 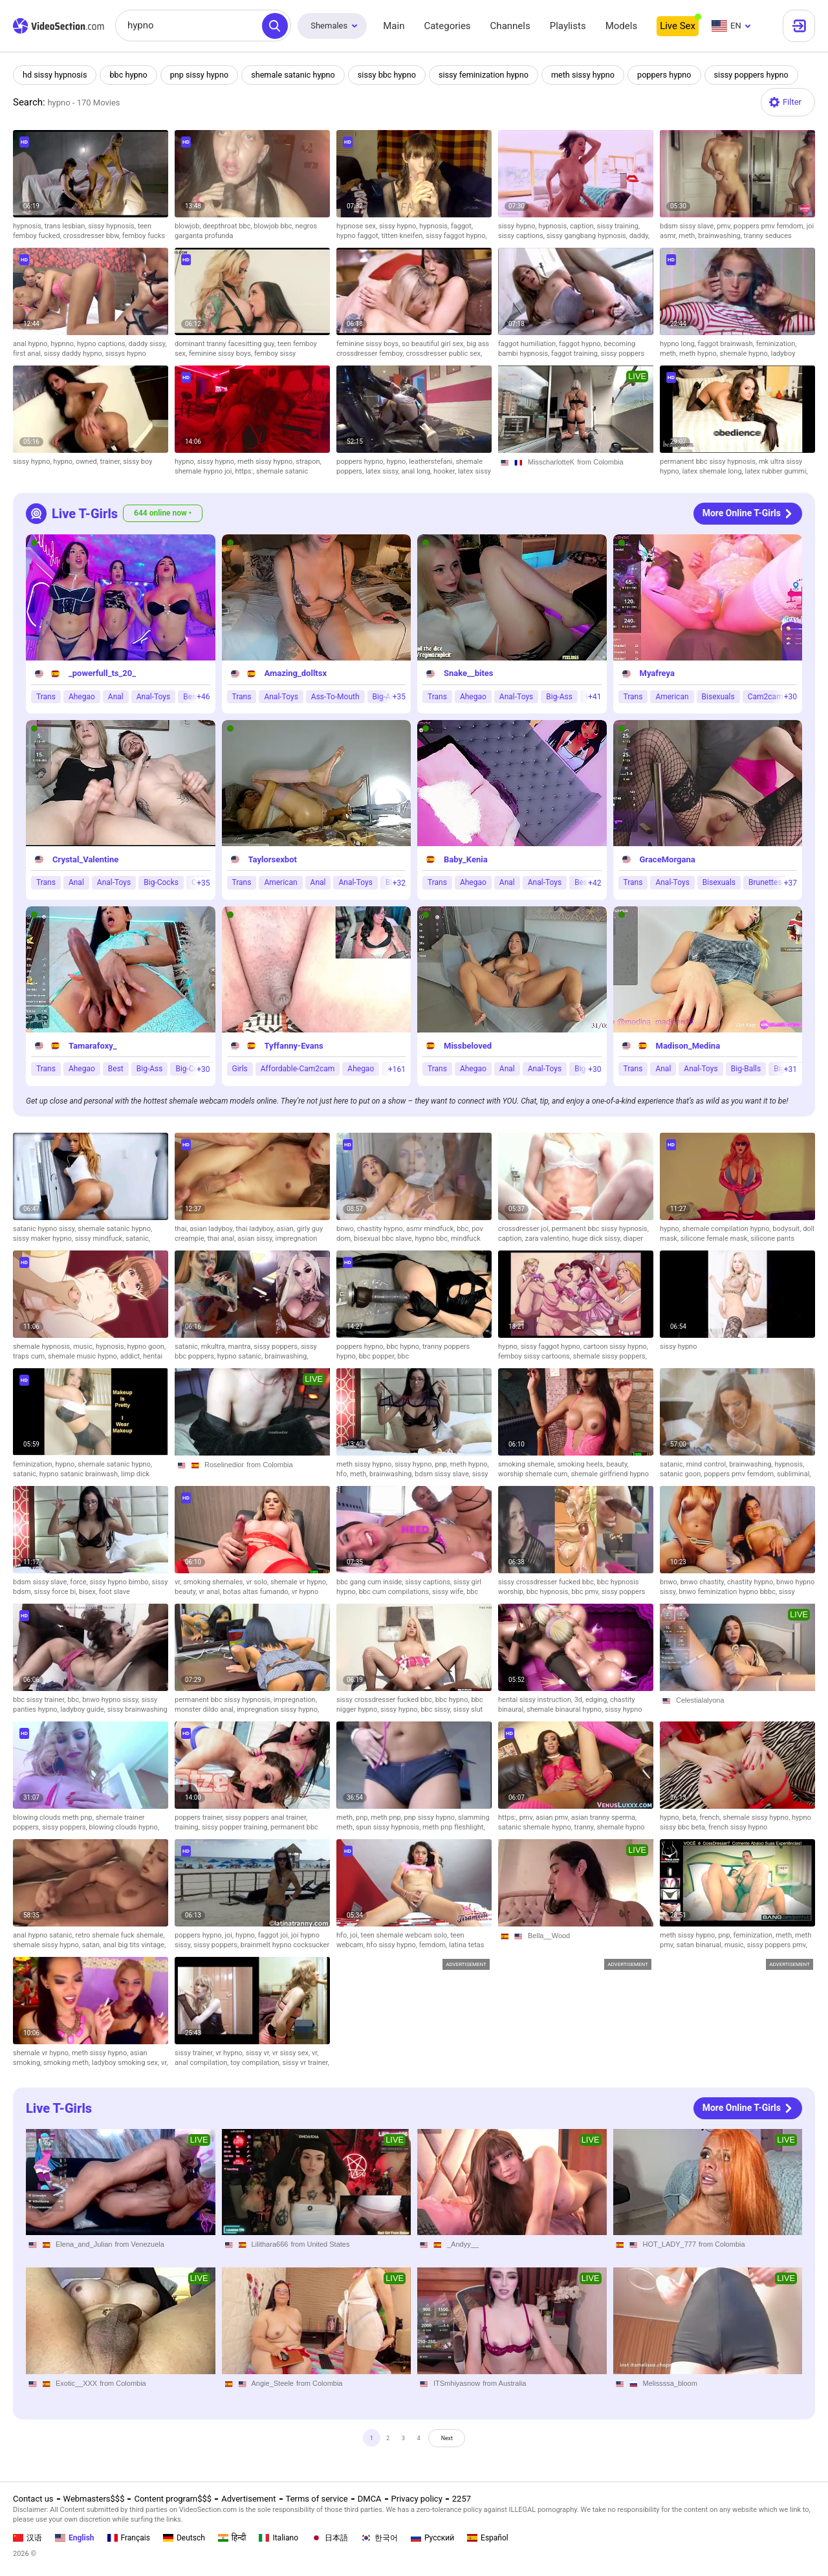 What do you see at coordinates (585, 1827) in the screenshot?
I see `tranny,` at bounding box center [585, 1827].